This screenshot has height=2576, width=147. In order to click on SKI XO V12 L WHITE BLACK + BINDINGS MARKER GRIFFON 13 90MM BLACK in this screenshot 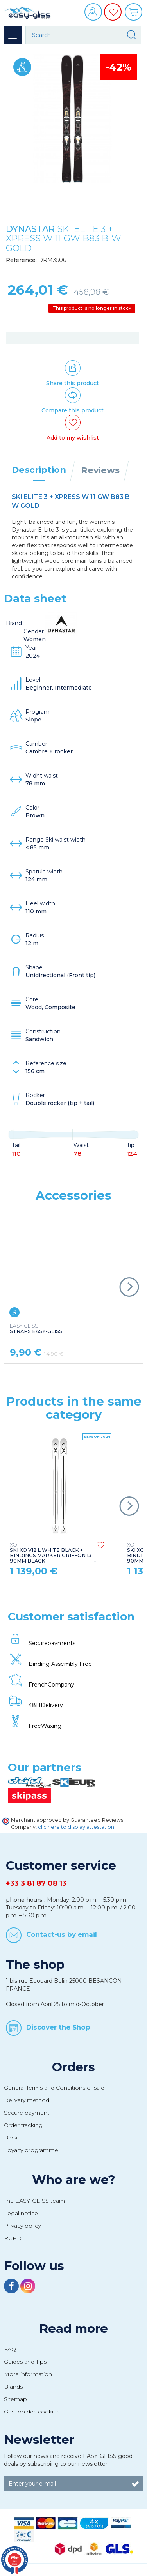, I will do `click(50, 1553)`.